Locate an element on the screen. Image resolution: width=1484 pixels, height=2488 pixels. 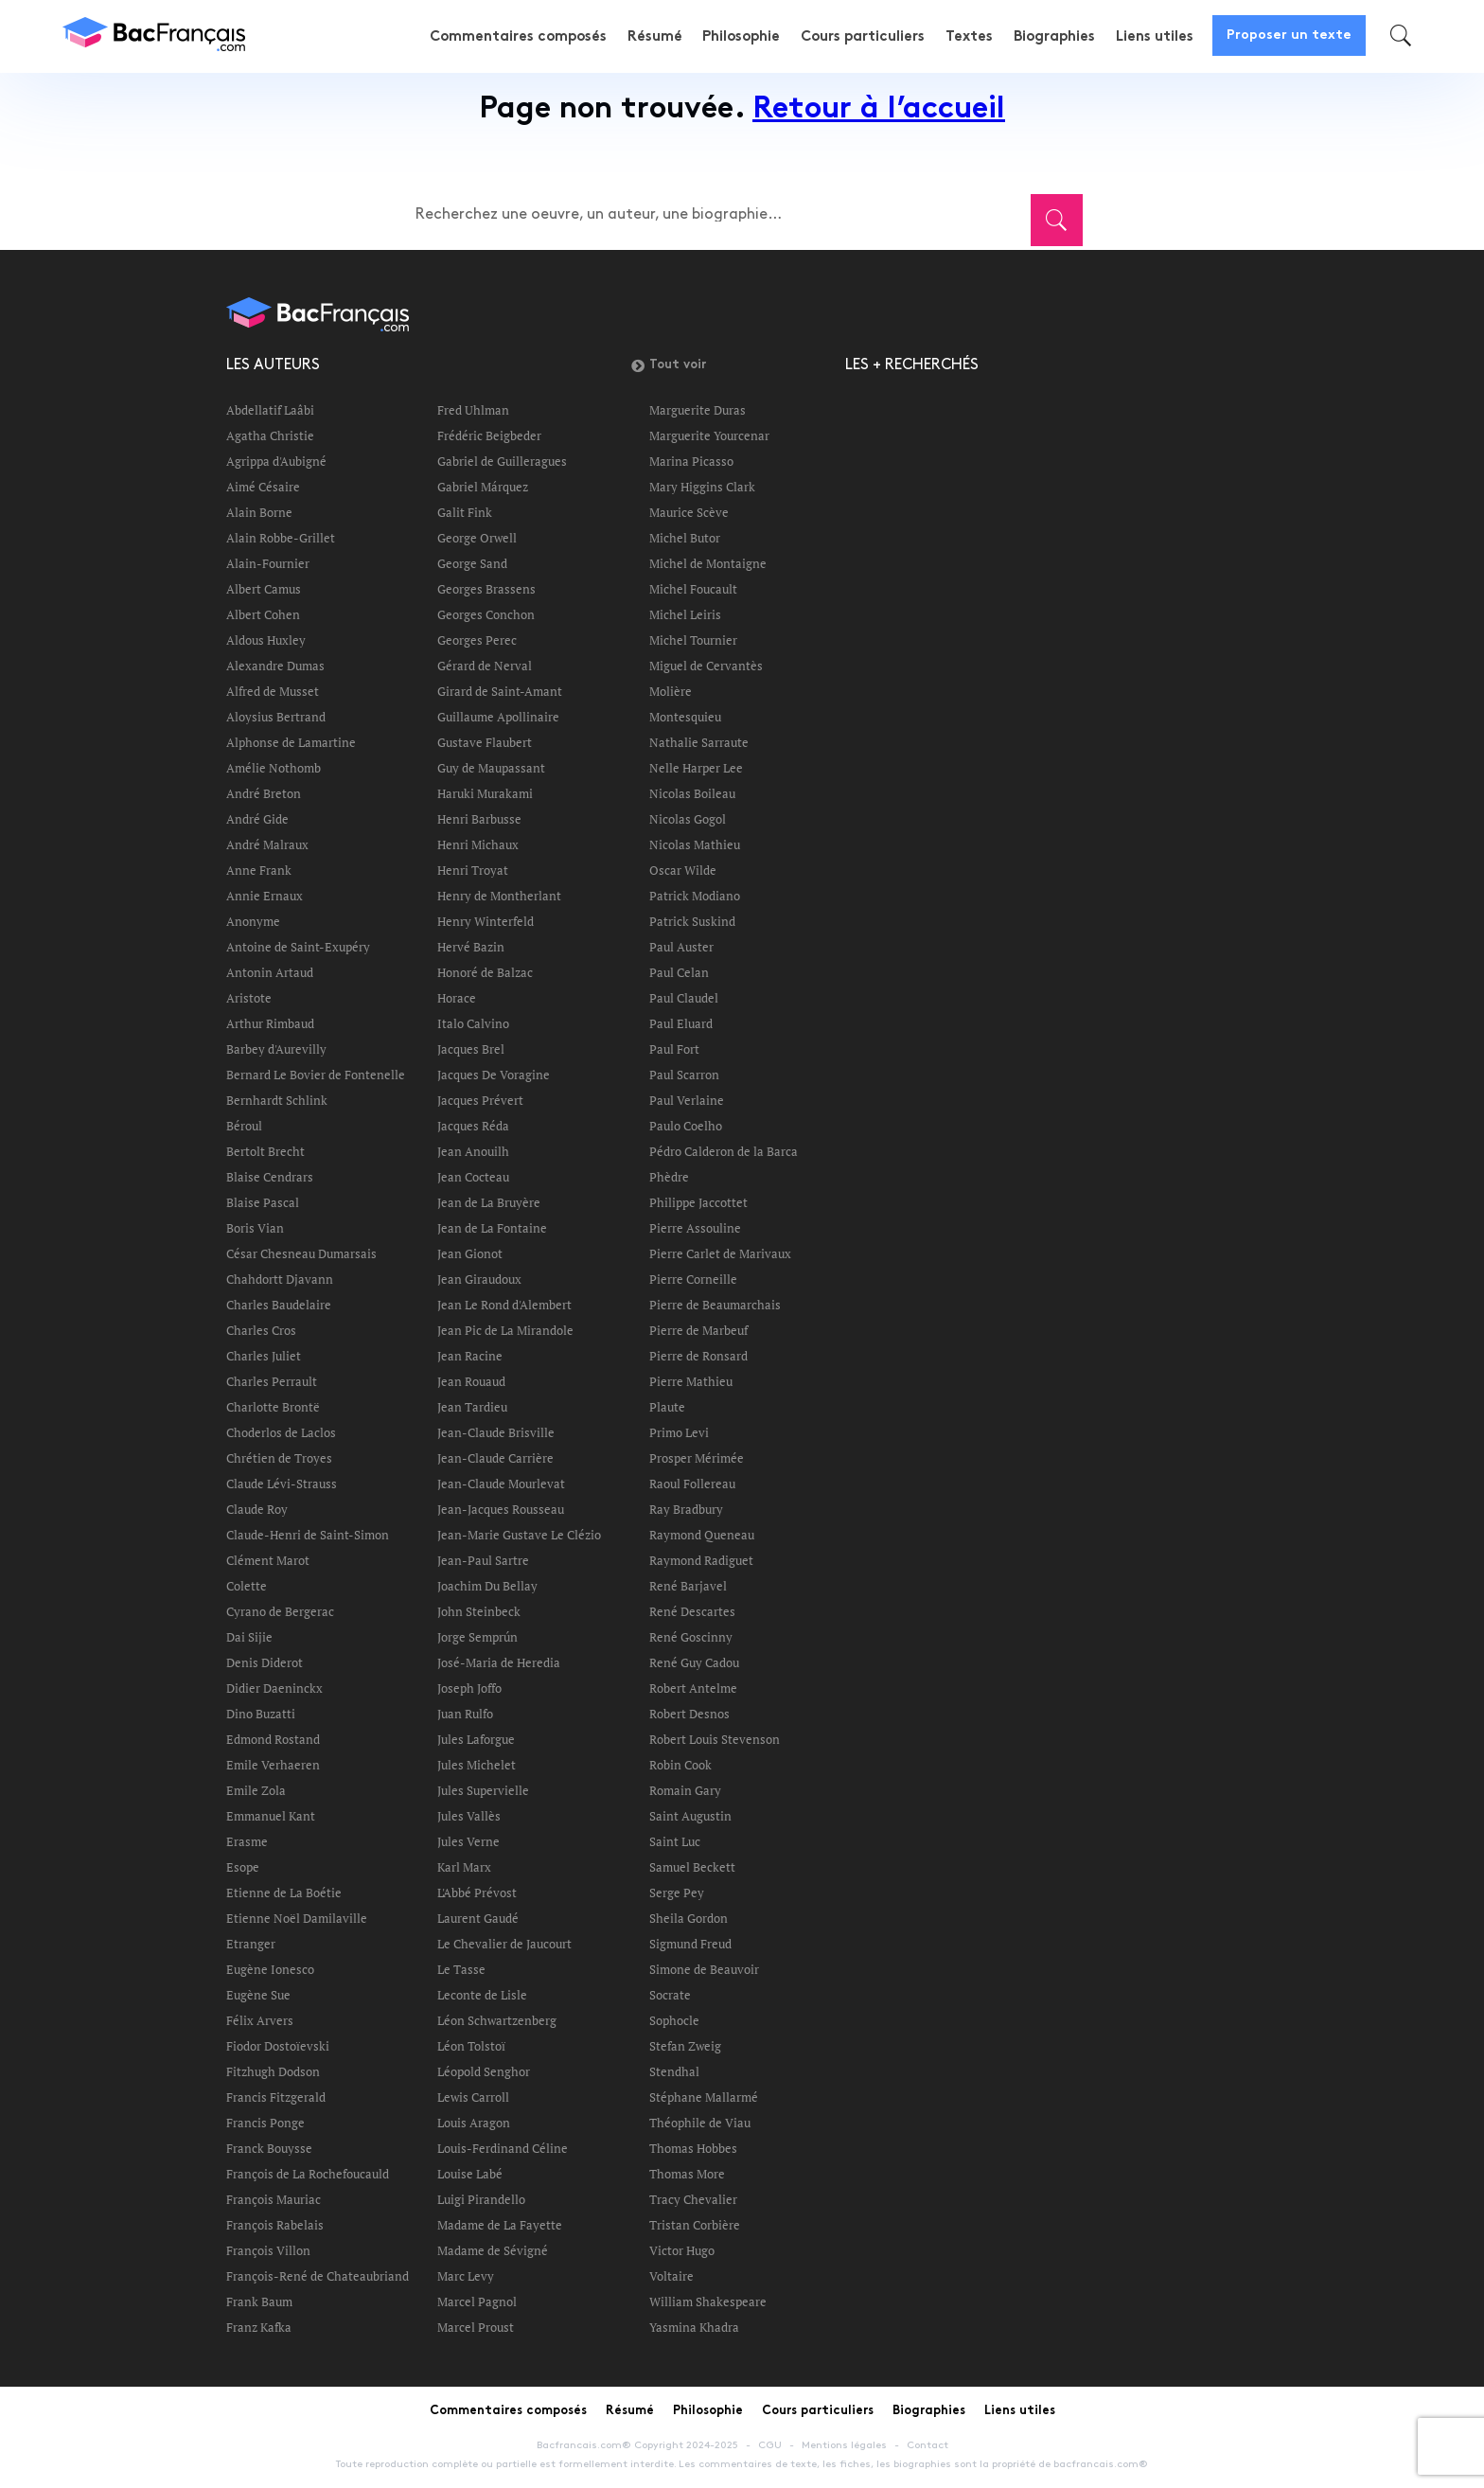
Textes is located at coordinates (971, 36).